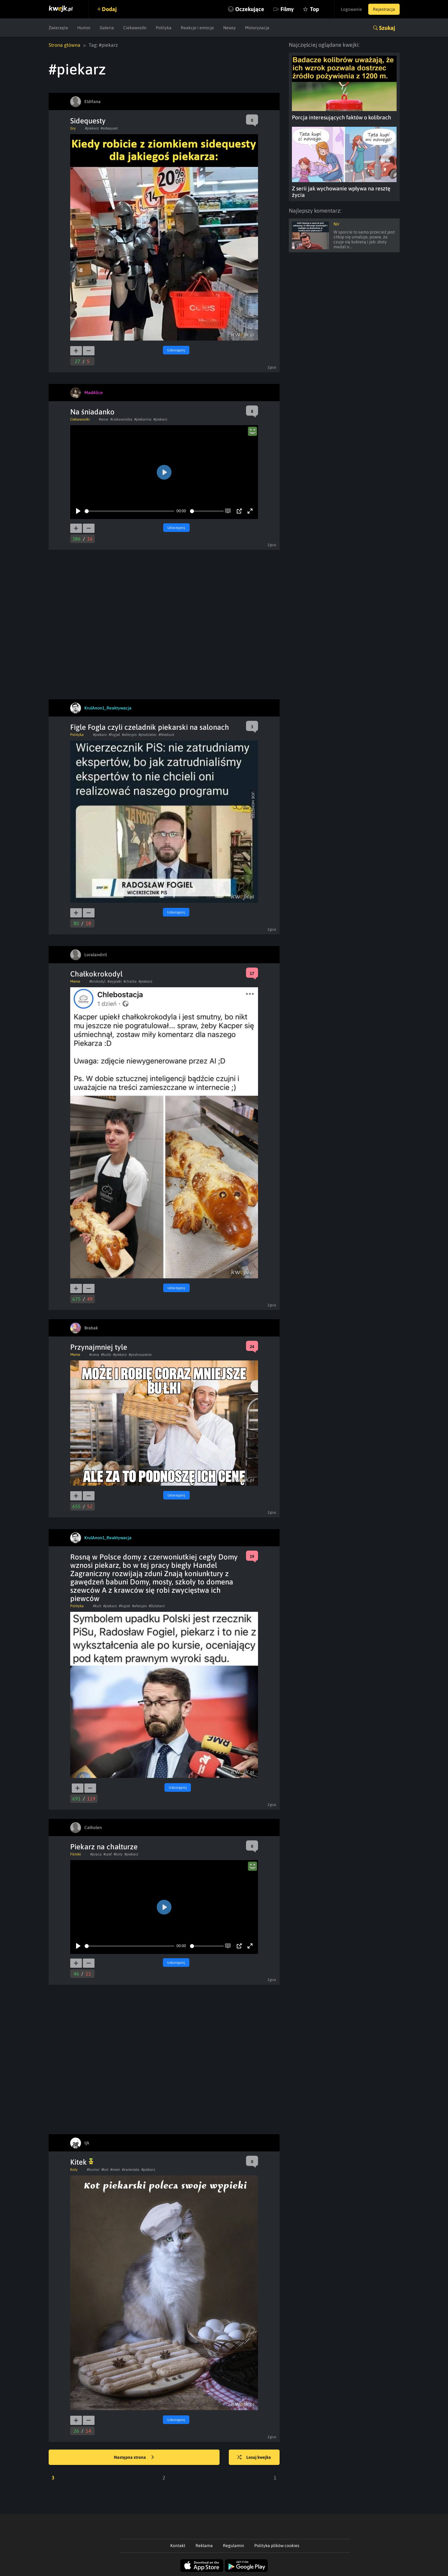 The width and height of the screenshot is (448, 2576). What do you see at coordinates (92, 412) in the screenshot?
I see `Na śniadanko` at bounding box center [92, 412].